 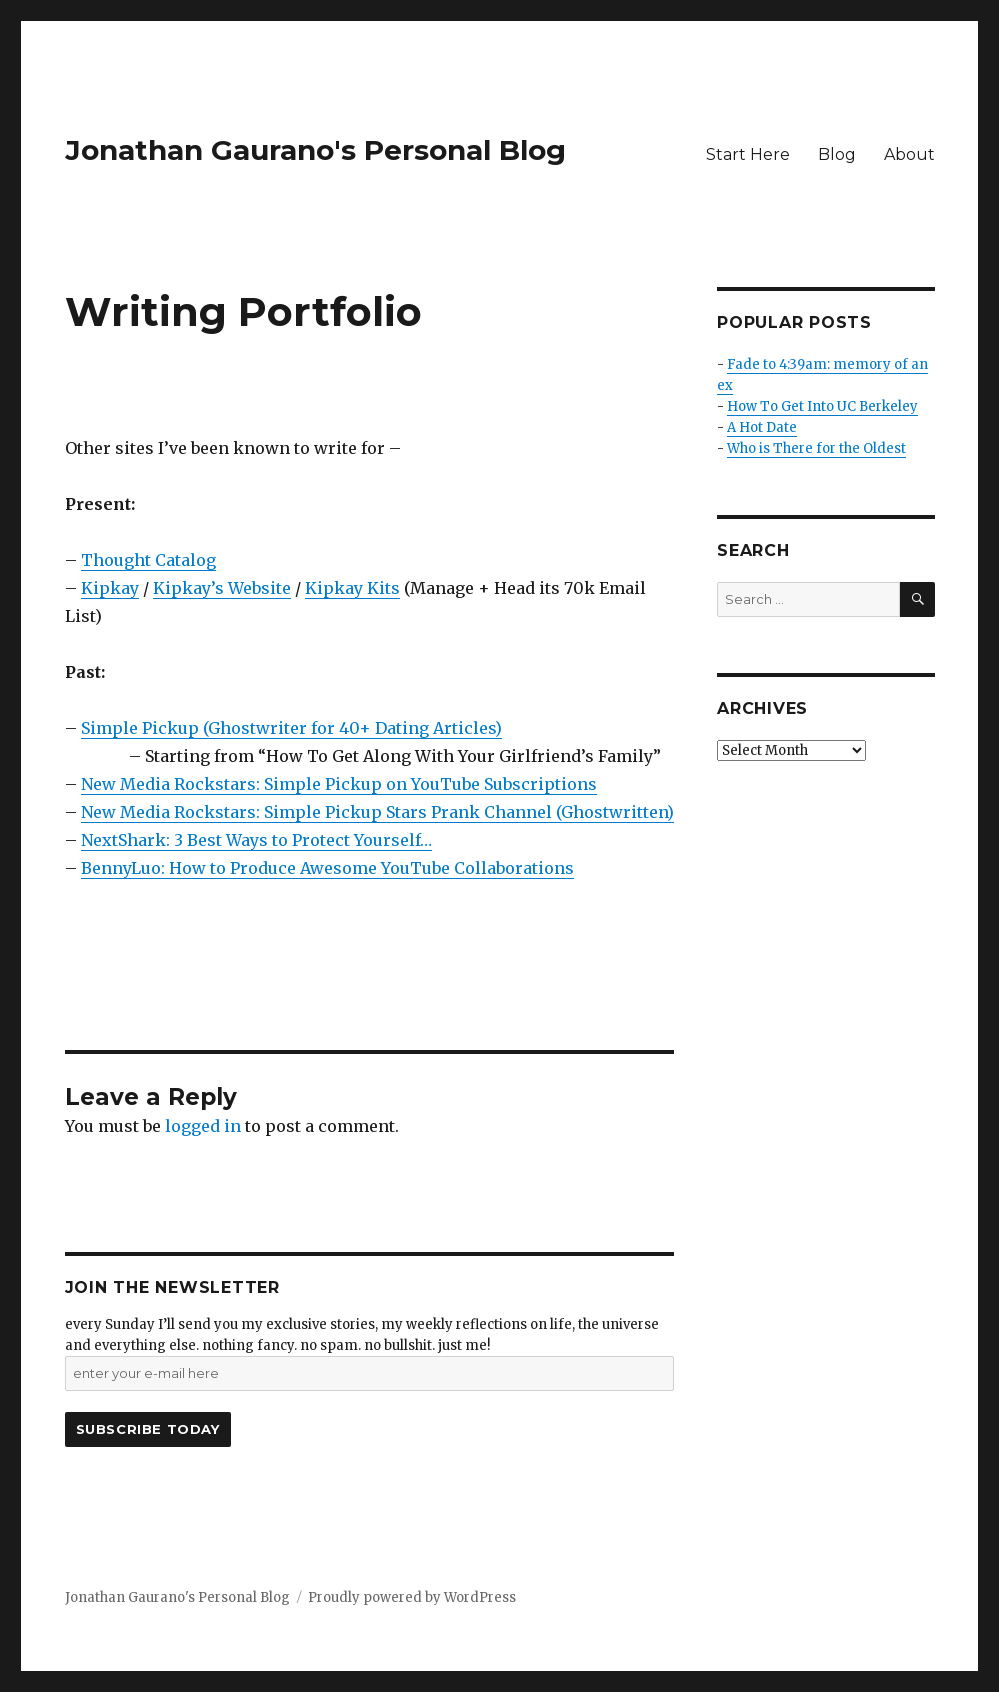 I want to click on New Media Rockstars: Simple Pickup Stars Prank Channel (Ghostwritten), so click(x=377, y=812).